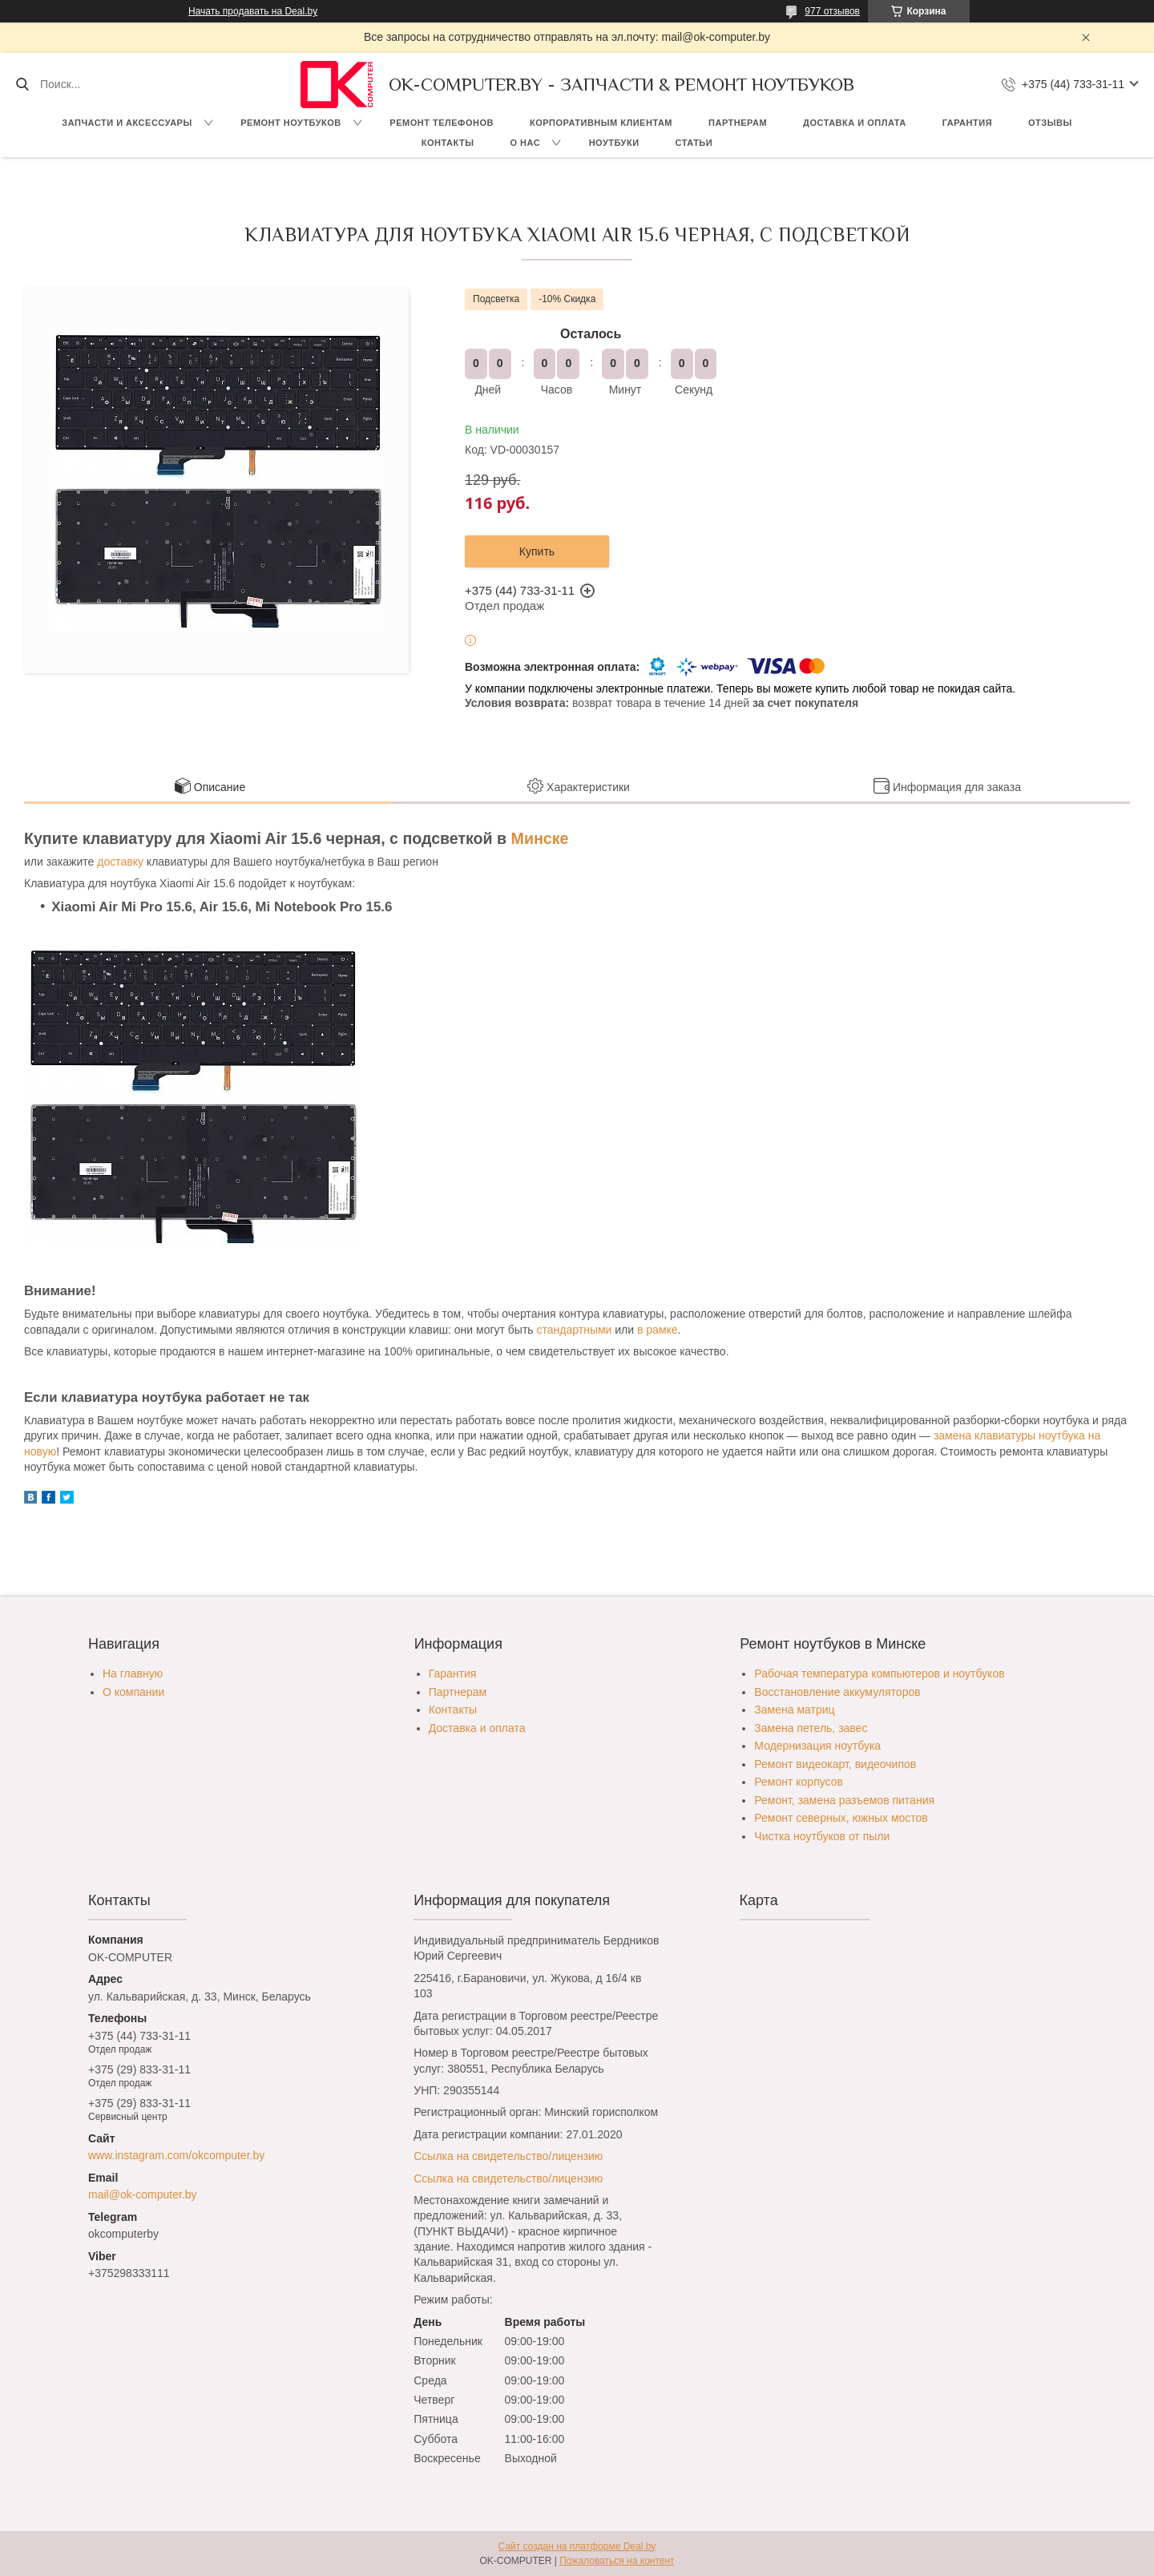 This screenshot has height=2576, width=1154. I want to click on доставку, so click(120, 861).